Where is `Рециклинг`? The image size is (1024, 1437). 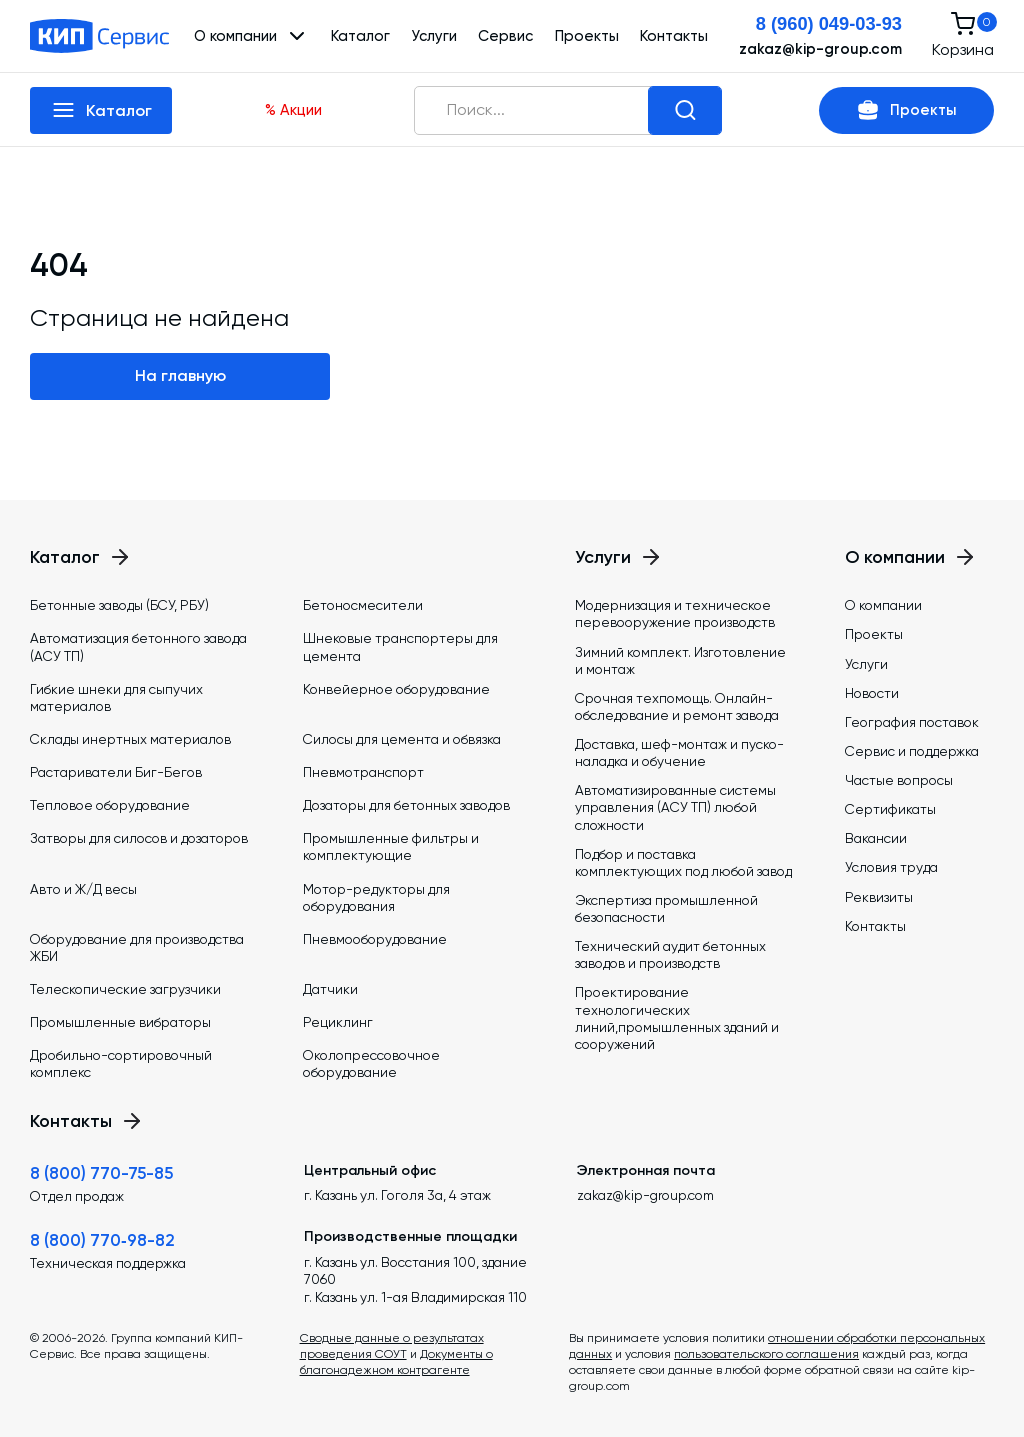
Рециклинг is located at coordinates (338, 1022).